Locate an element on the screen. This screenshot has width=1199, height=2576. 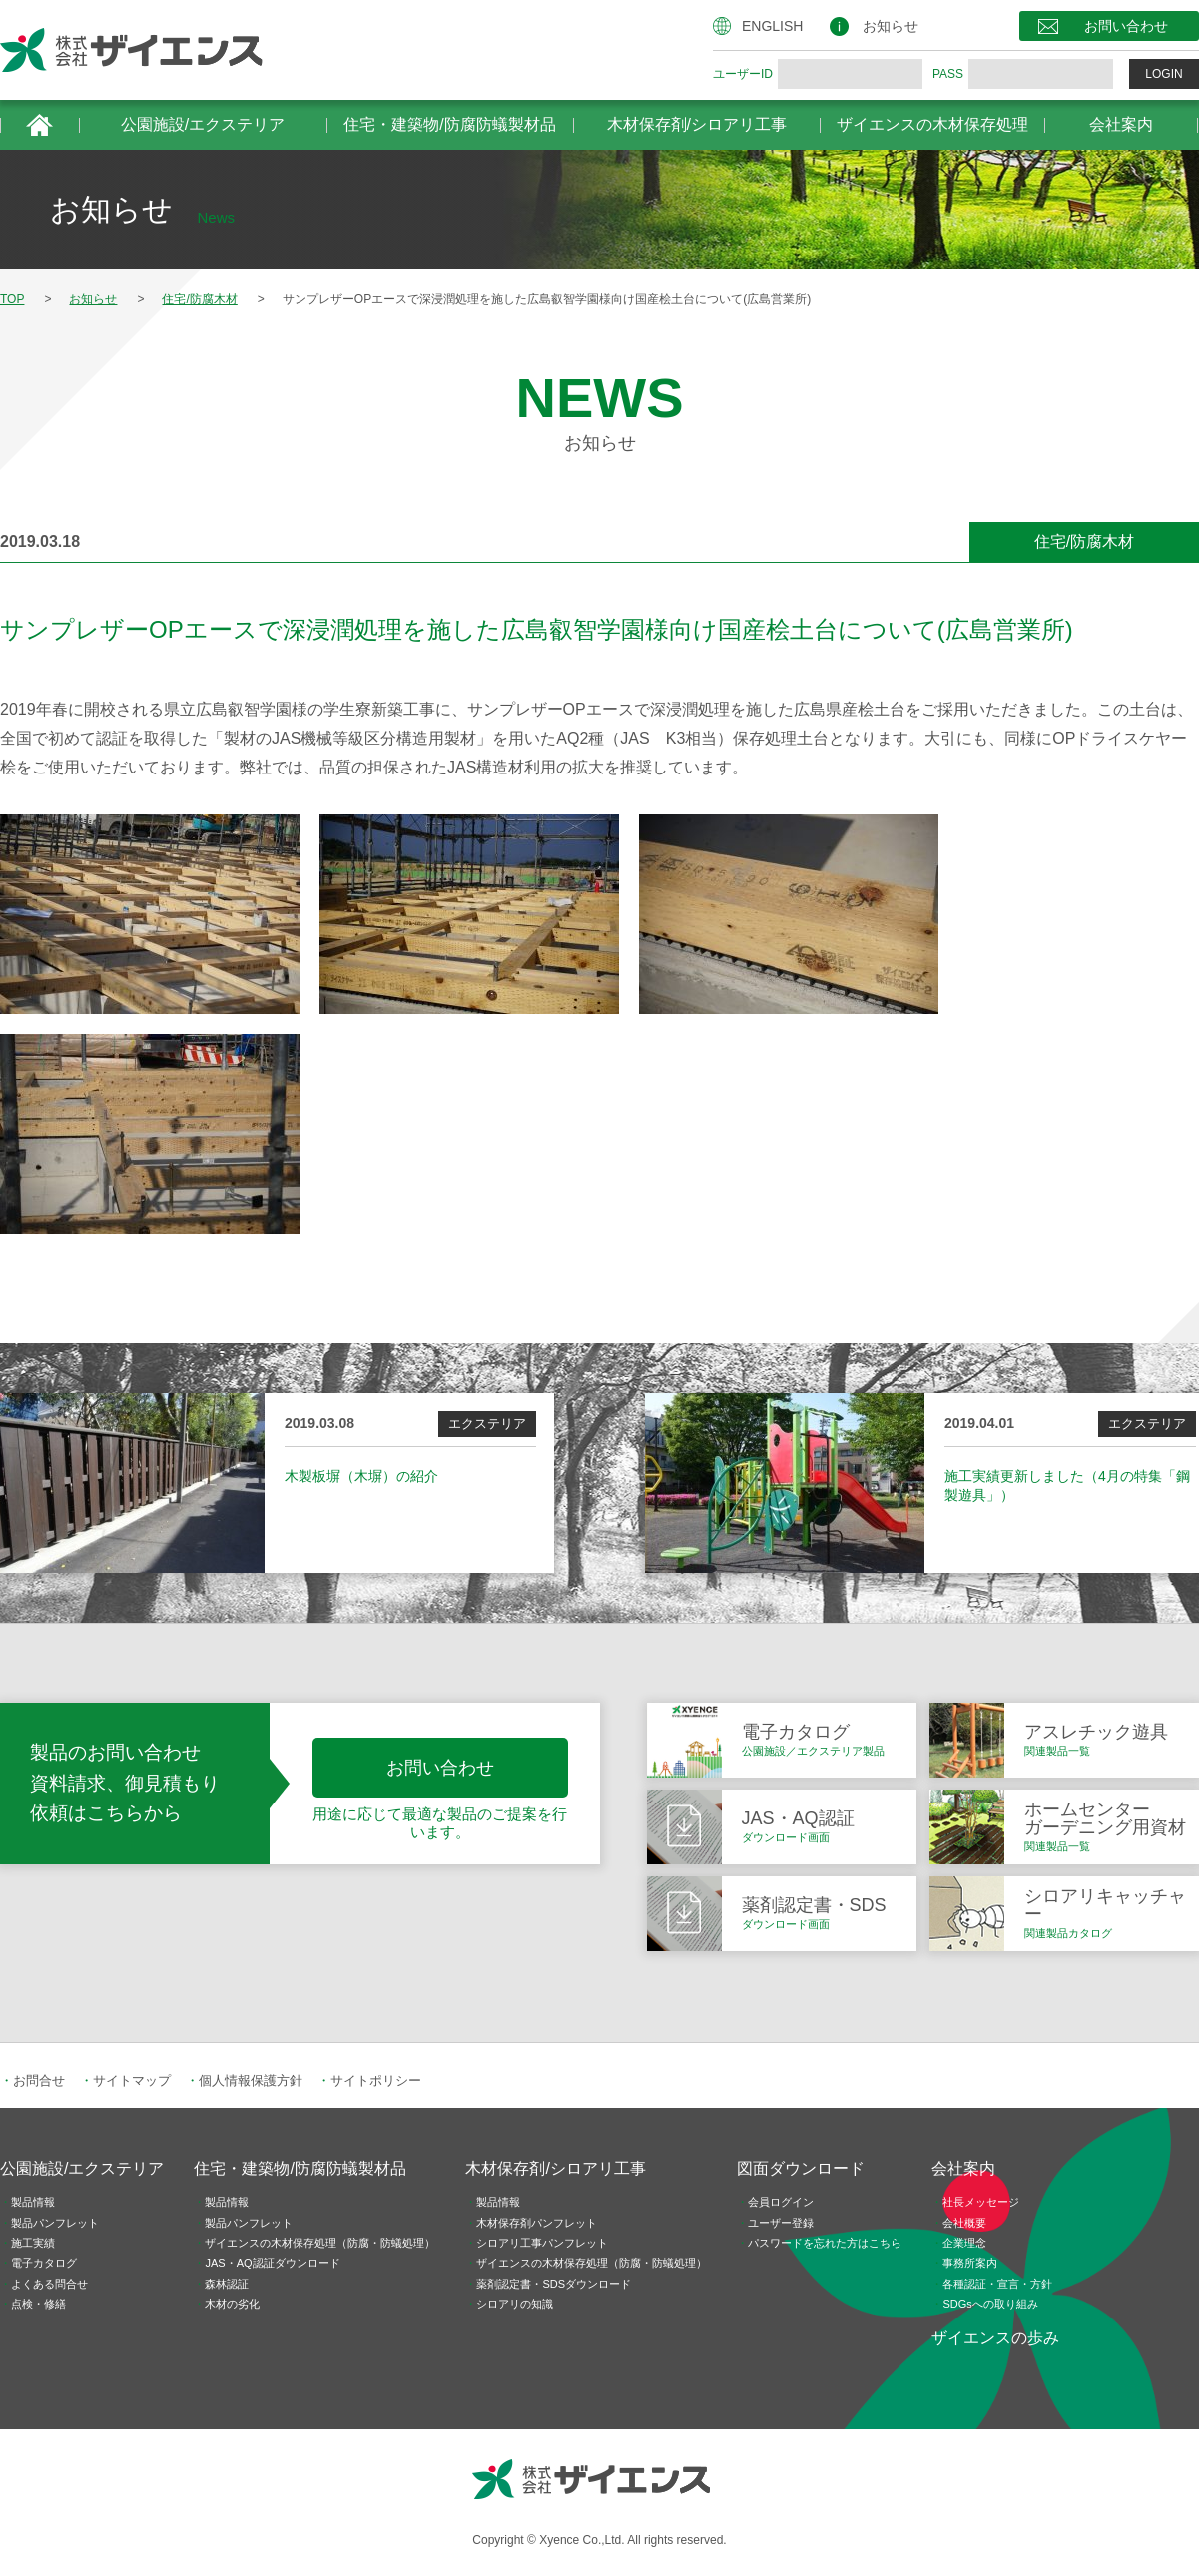
サイトポリシー is located at coordinates (375, 2080).